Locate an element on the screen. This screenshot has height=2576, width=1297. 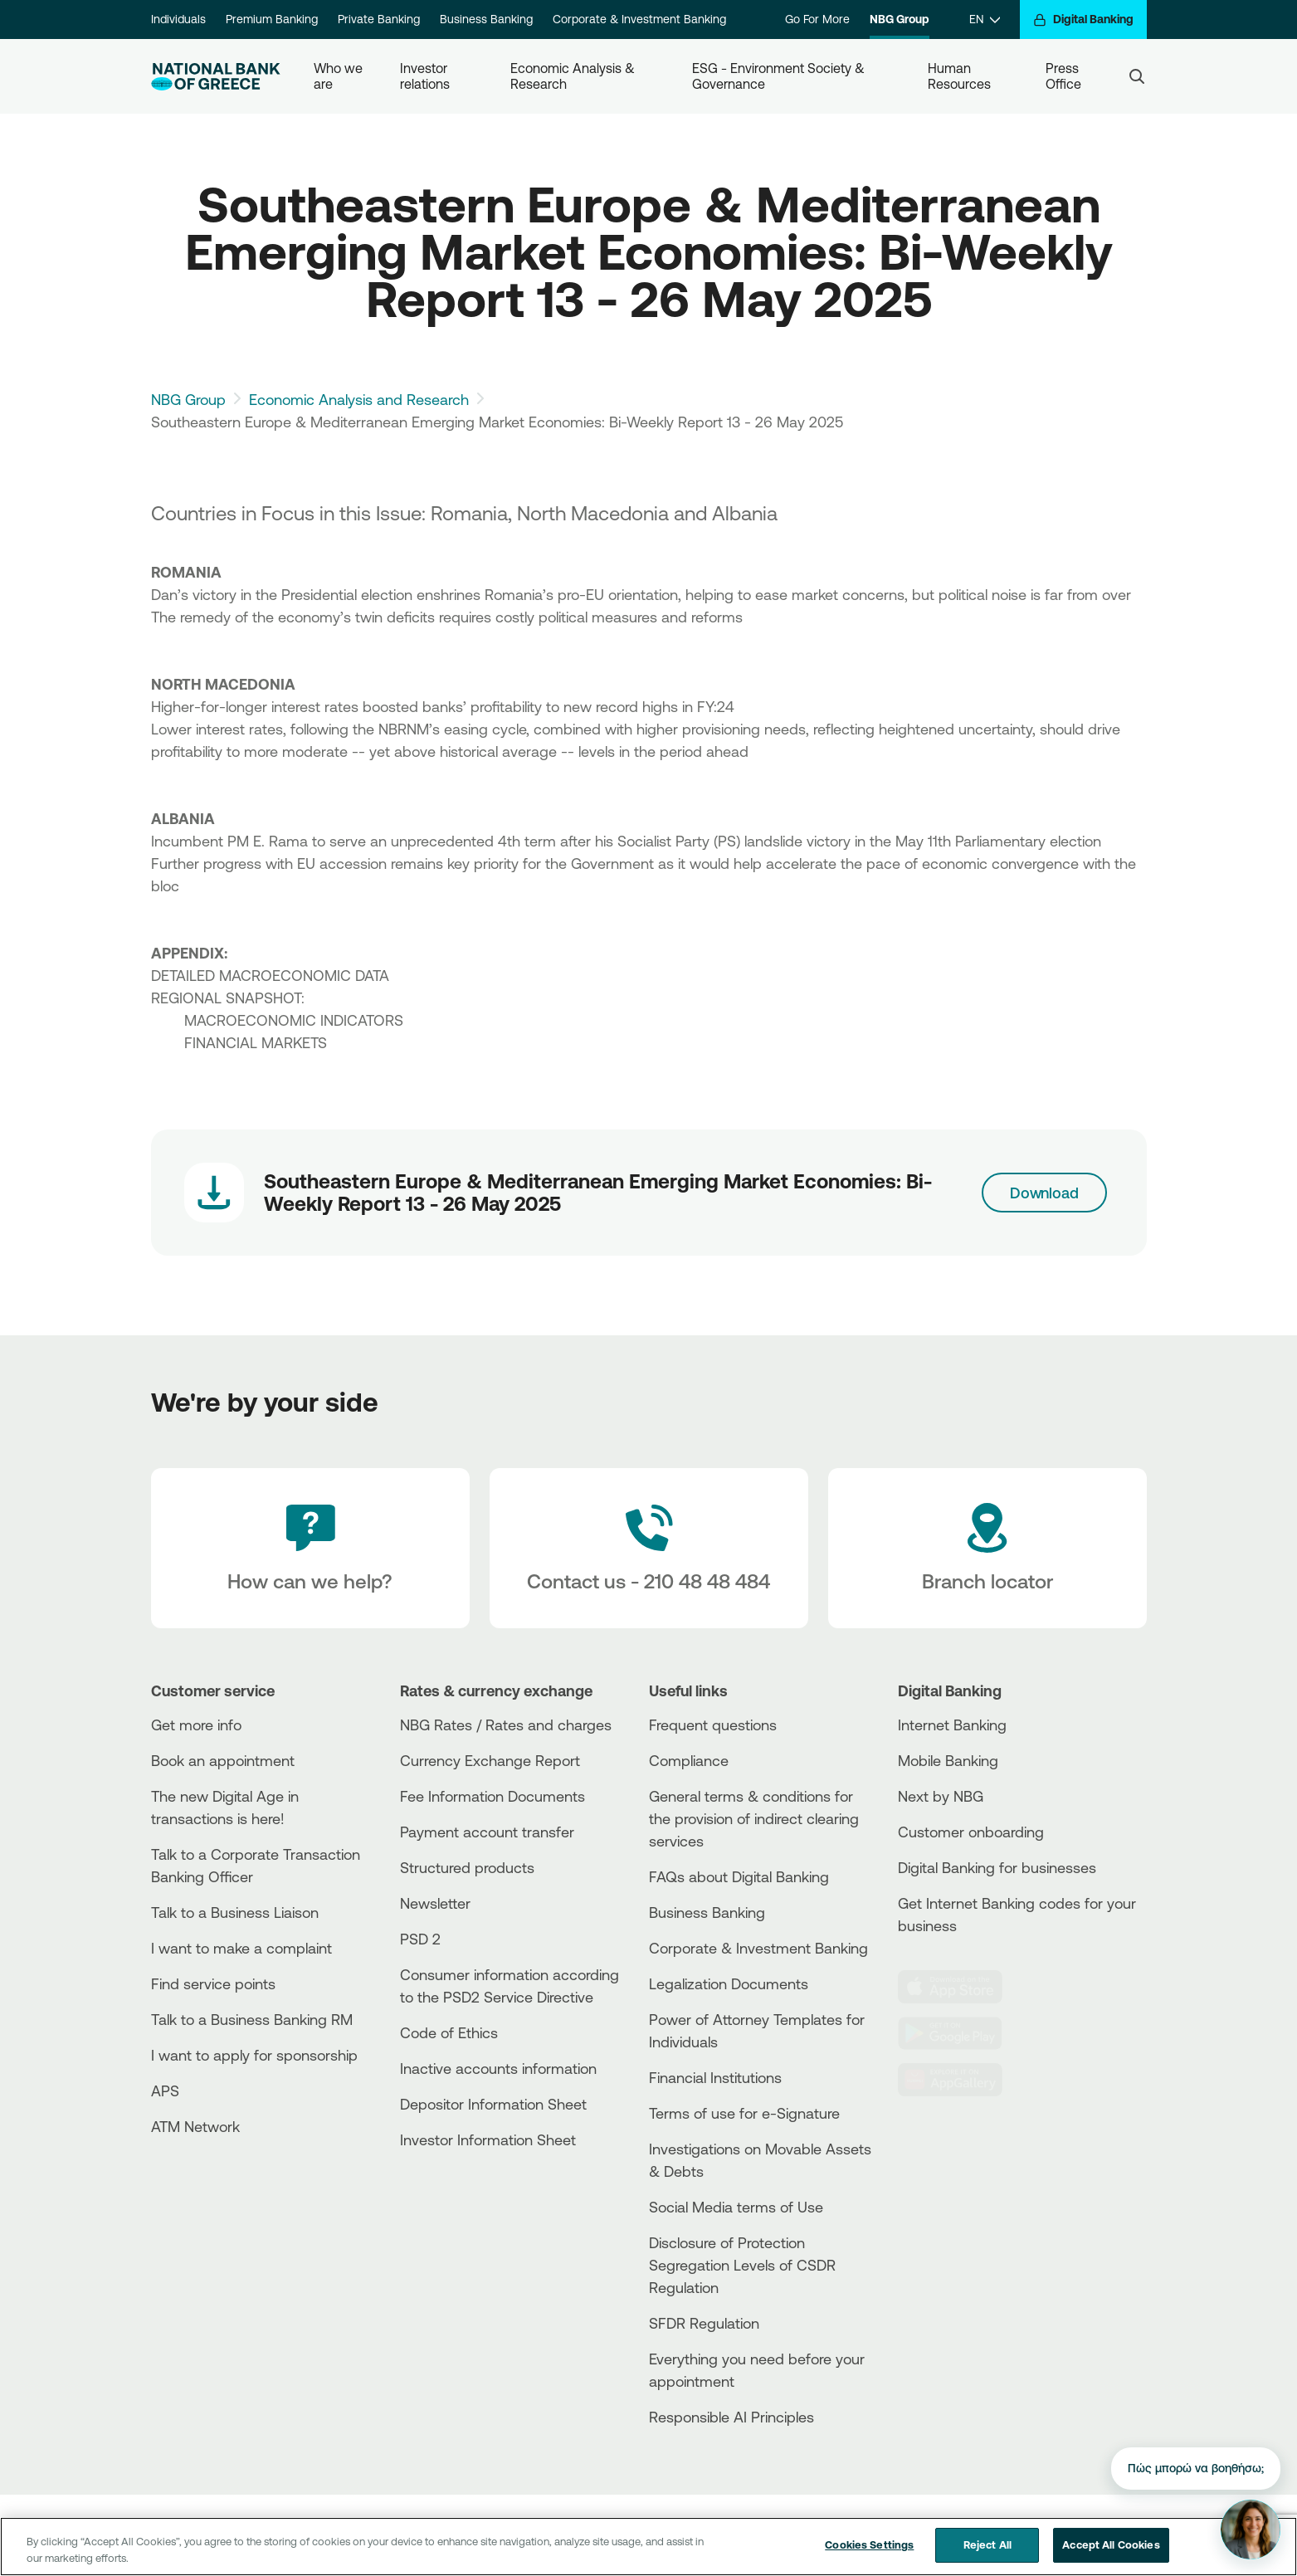
Go For More is located at coordinates (817, 19).